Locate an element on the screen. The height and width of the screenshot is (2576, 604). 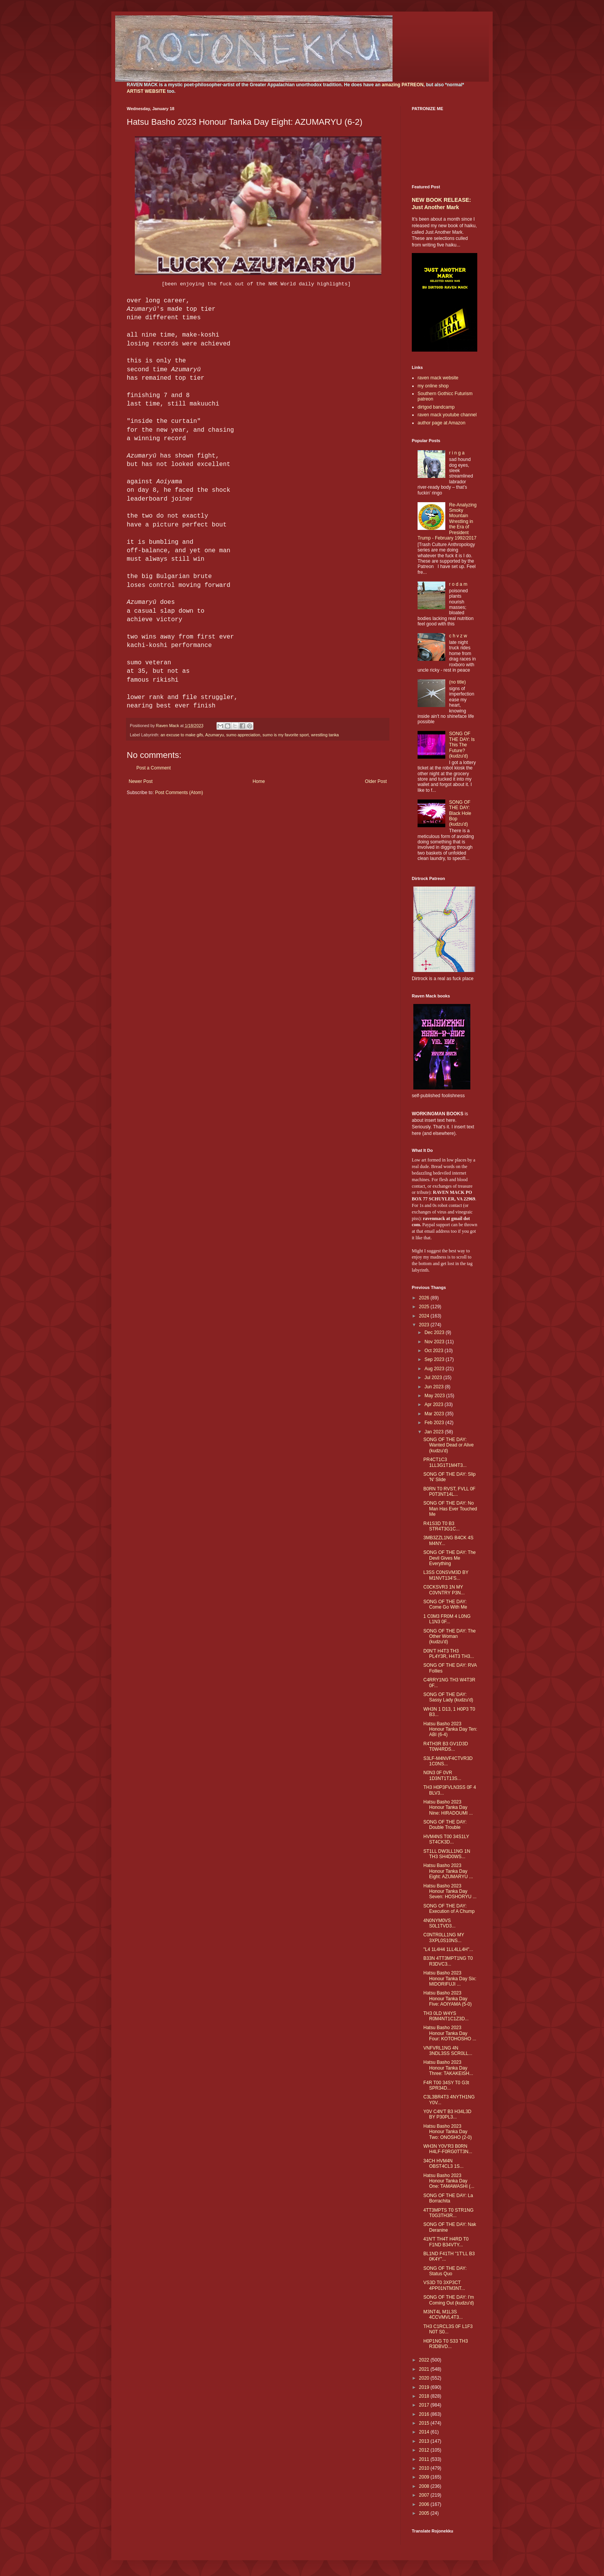
SONG OF THE DAY: The Devil Gives Me Everything is located at coordinates (449, 1558).